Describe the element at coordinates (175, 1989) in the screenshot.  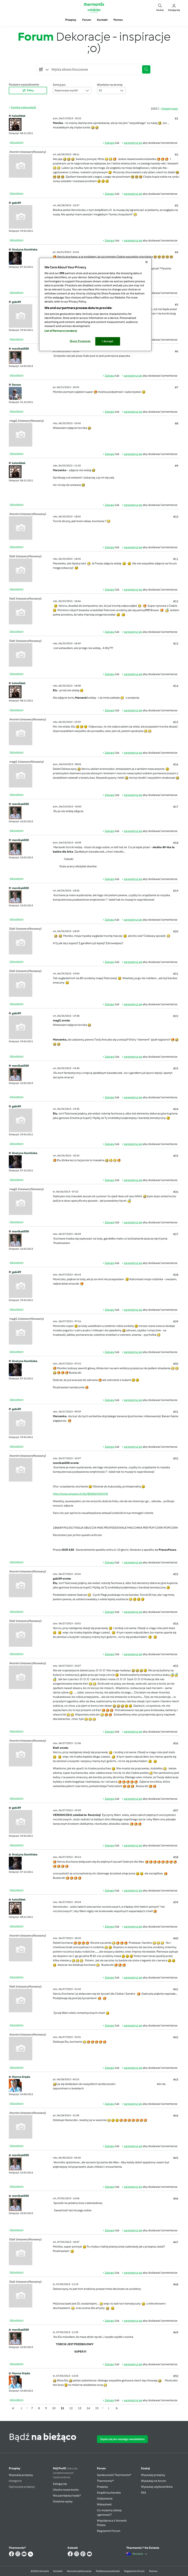
I see `#41` at that location.